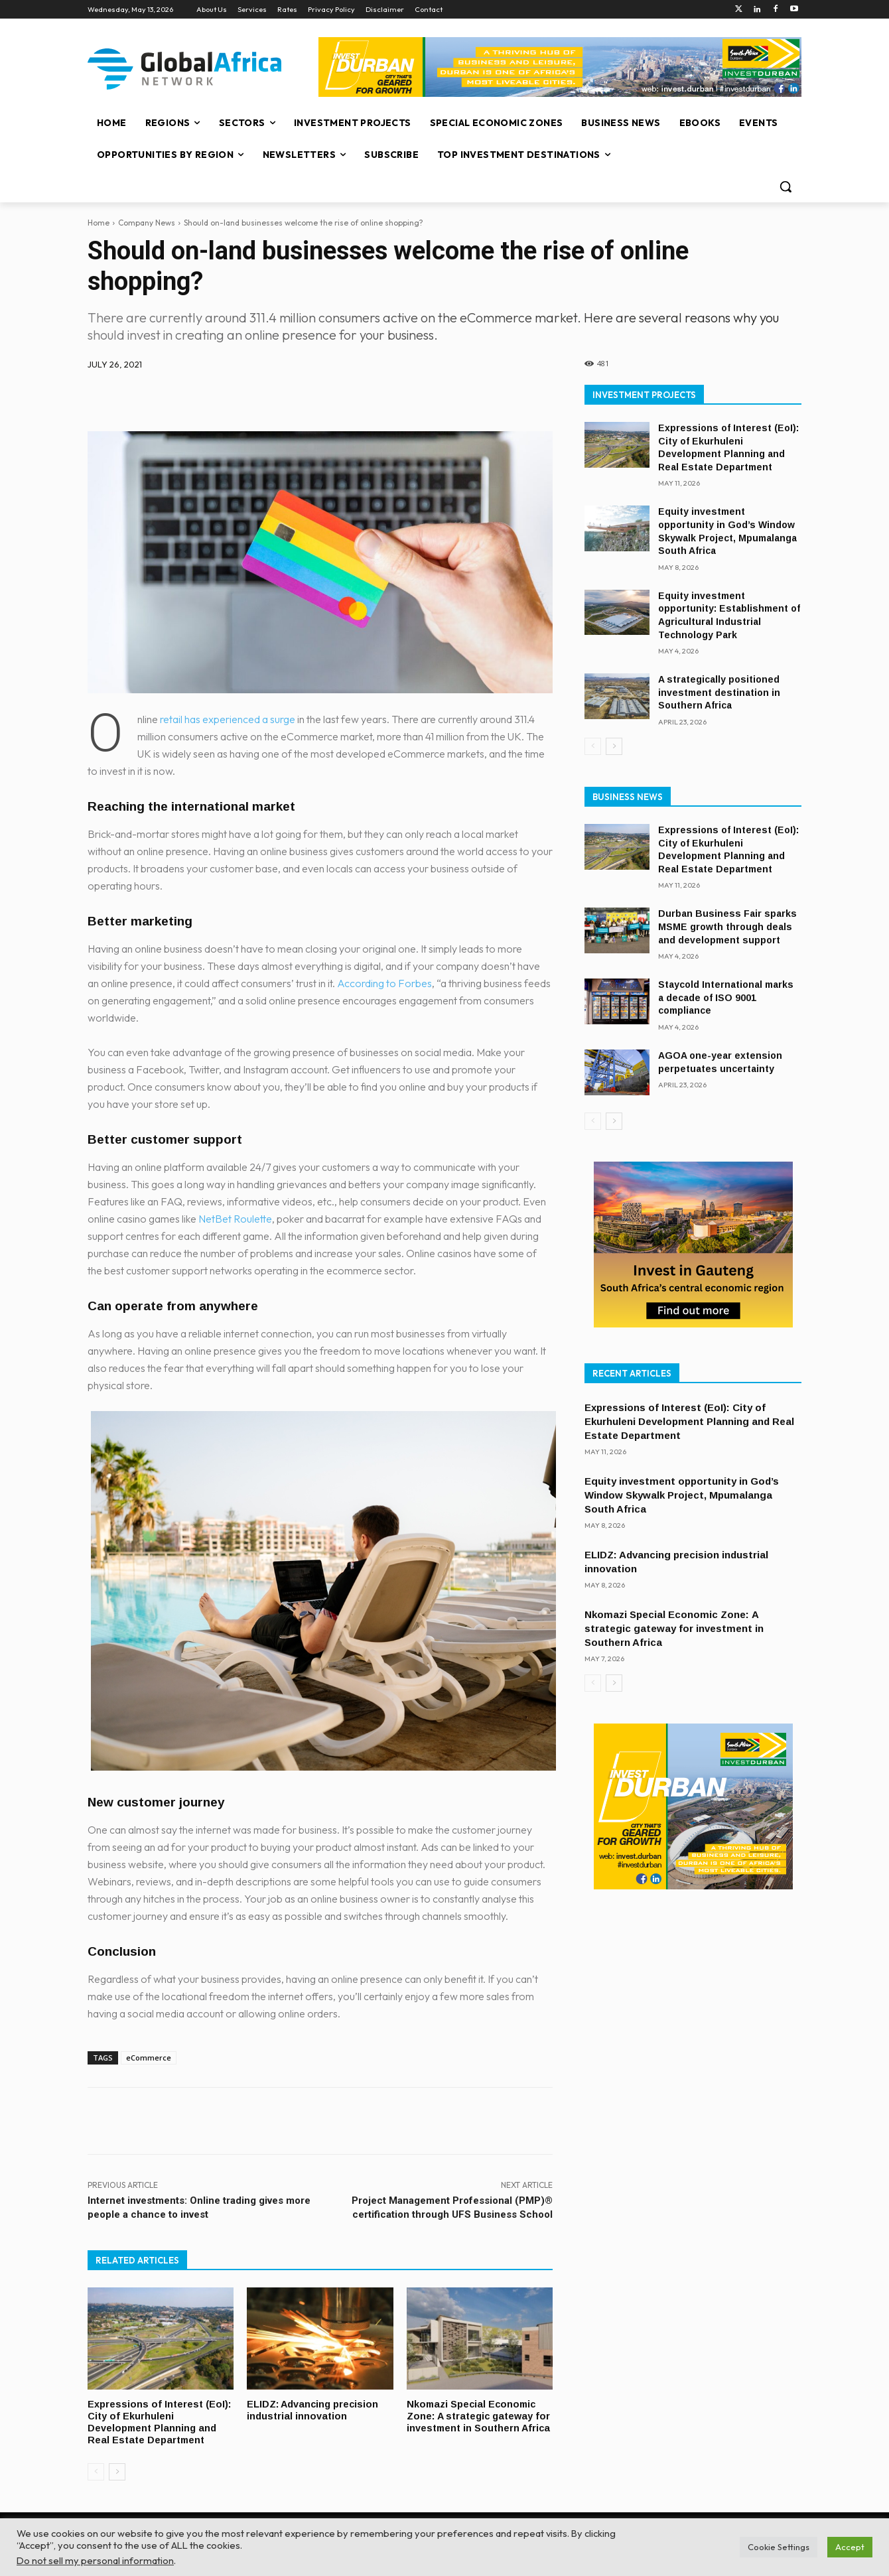  Describe the element at coordinates (314, 2409) in the screenshot. I see `ELIDZ: Advancing precision industrial innovation` at that location.